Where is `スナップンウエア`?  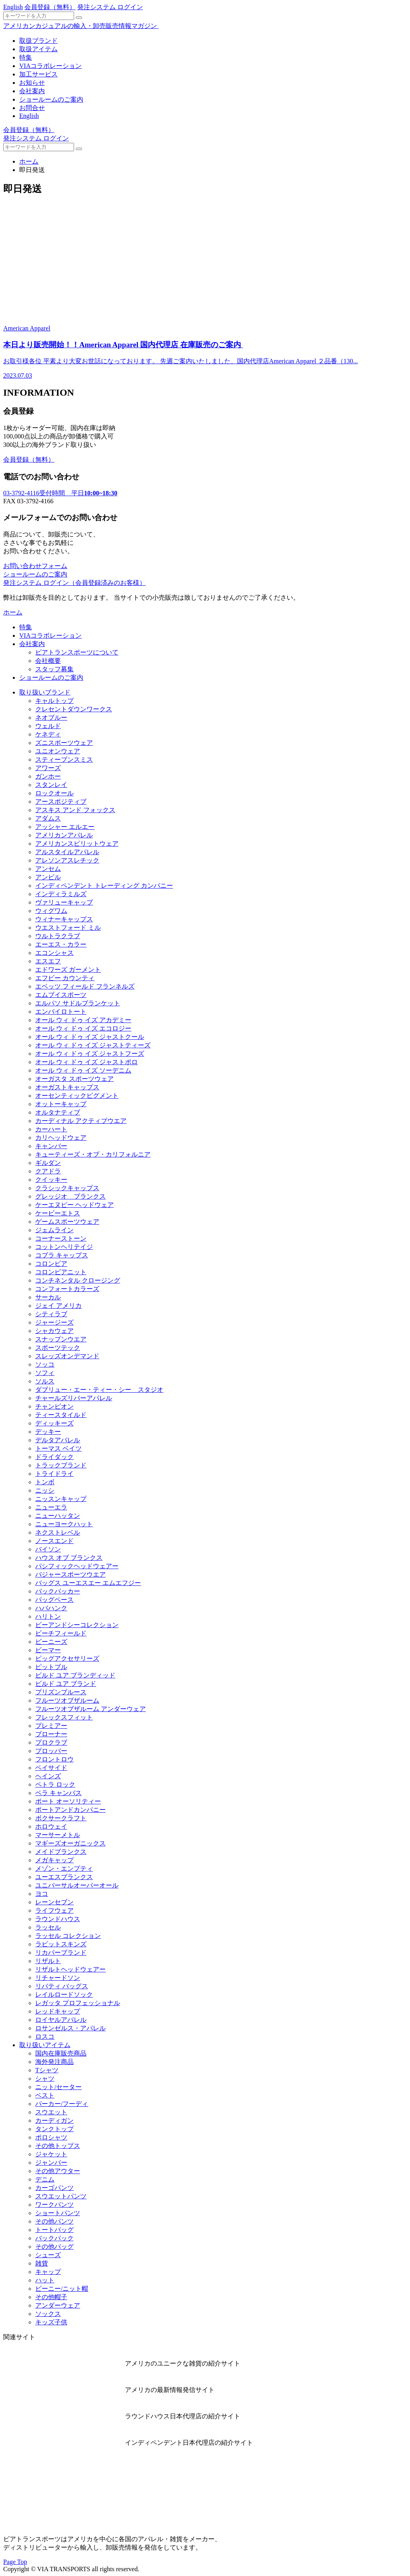
スナップンウエア is located at coordinates (60, 1339).